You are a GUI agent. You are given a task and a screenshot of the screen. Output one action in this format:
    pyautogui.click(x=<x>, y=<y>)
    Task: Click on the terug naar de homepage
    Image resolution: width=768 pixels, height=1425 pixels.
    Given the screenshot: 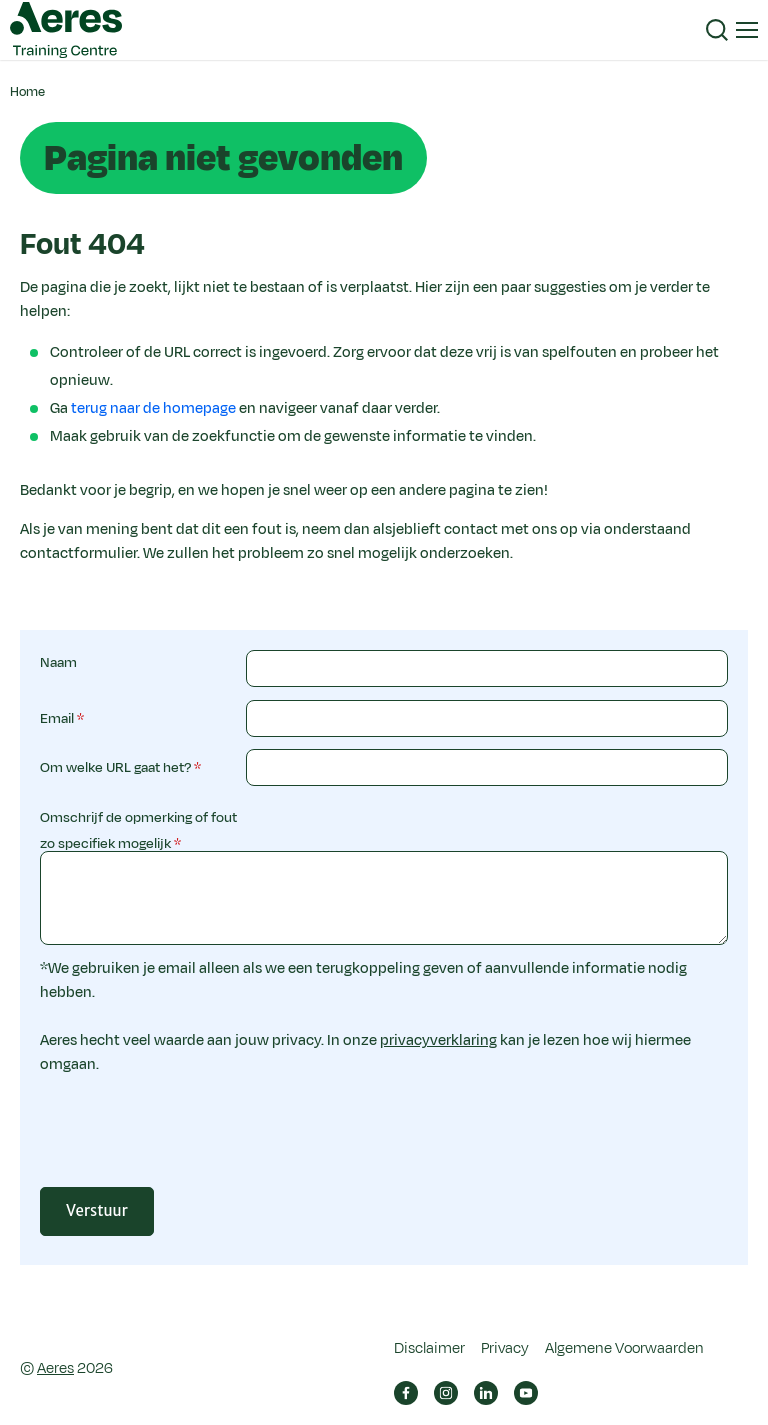 What is the action you would take?
    pyautogui.click(x=153, y=408)
    